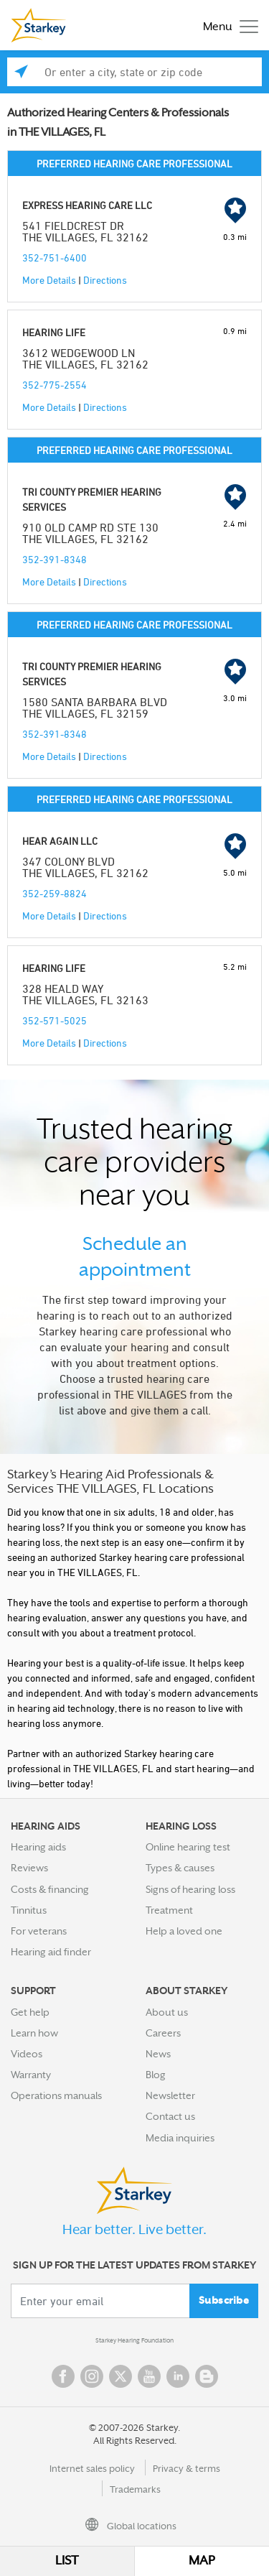  Describe the element at coordinates (54, 1020) in the screenshot. I see `352-571-5025` at that location.